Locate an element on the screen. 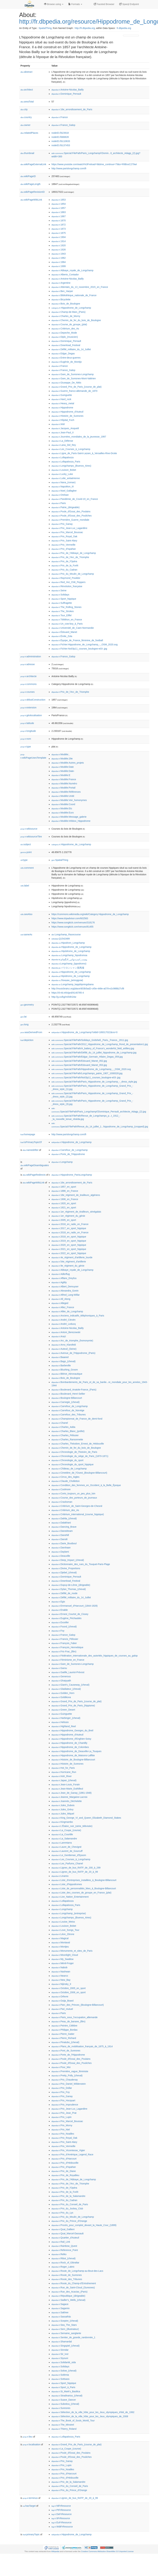 The width and height of the screenshot is (158, 2576). :Barbeville is located at coordinates (61, 1365).